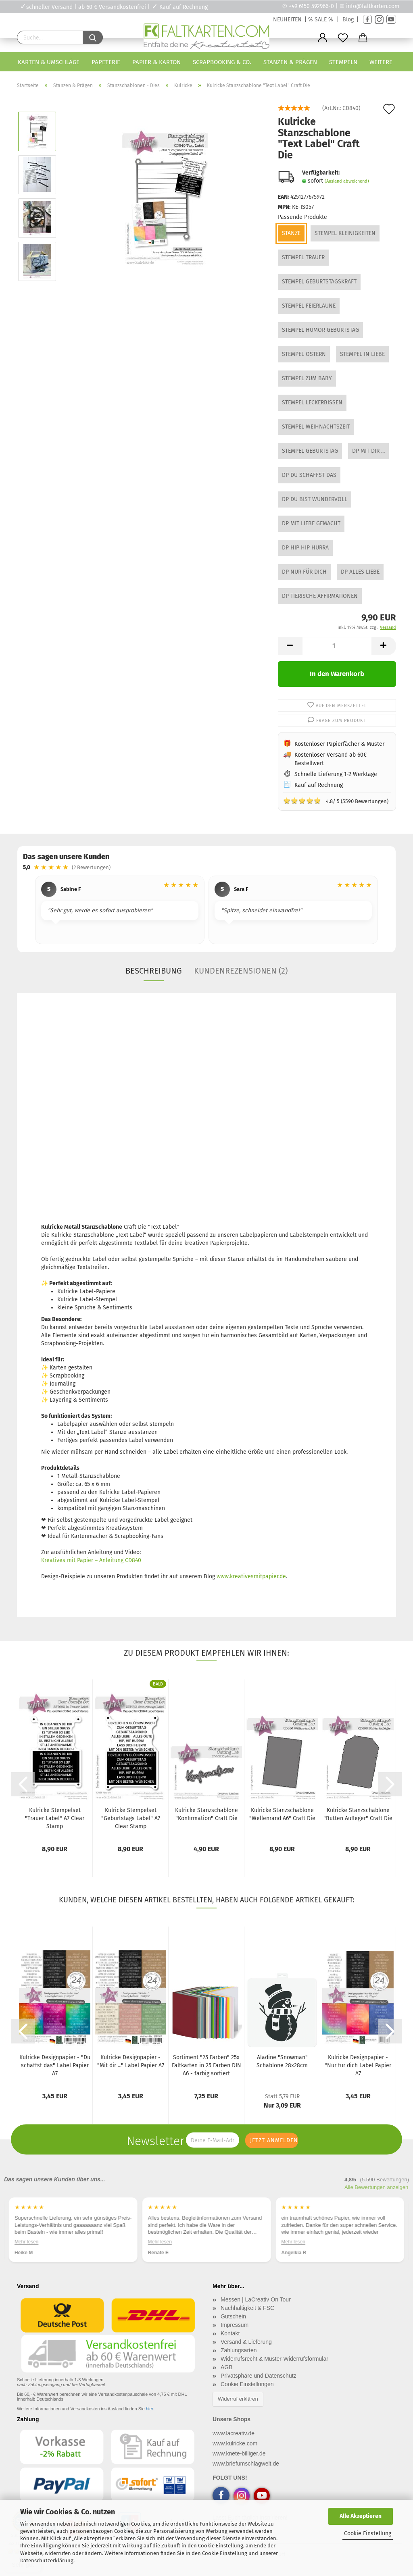 The image size is (413, 2576). Describe the element at coordinates (153, 971) in the screenshot. I see `Beschreibung` at that location.